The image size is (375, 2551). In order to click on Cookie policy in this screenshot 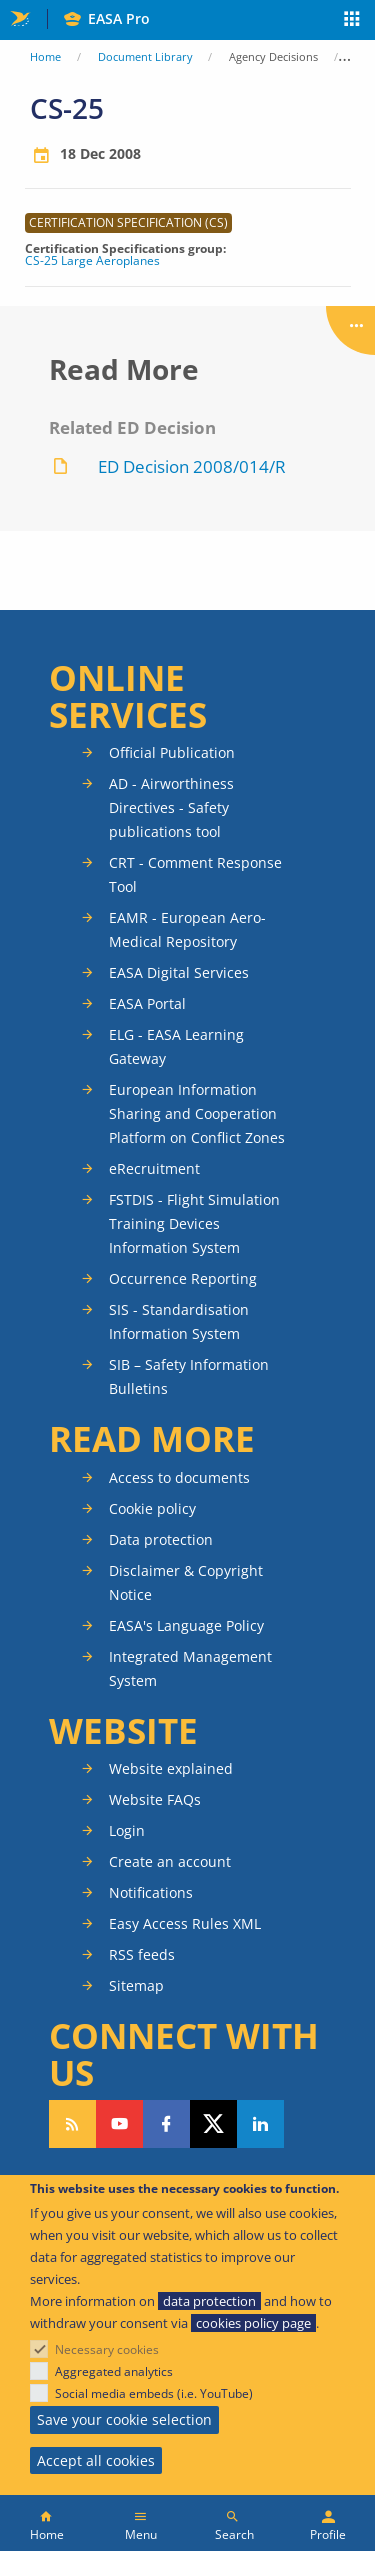, I will do `click(152, 1508)`.